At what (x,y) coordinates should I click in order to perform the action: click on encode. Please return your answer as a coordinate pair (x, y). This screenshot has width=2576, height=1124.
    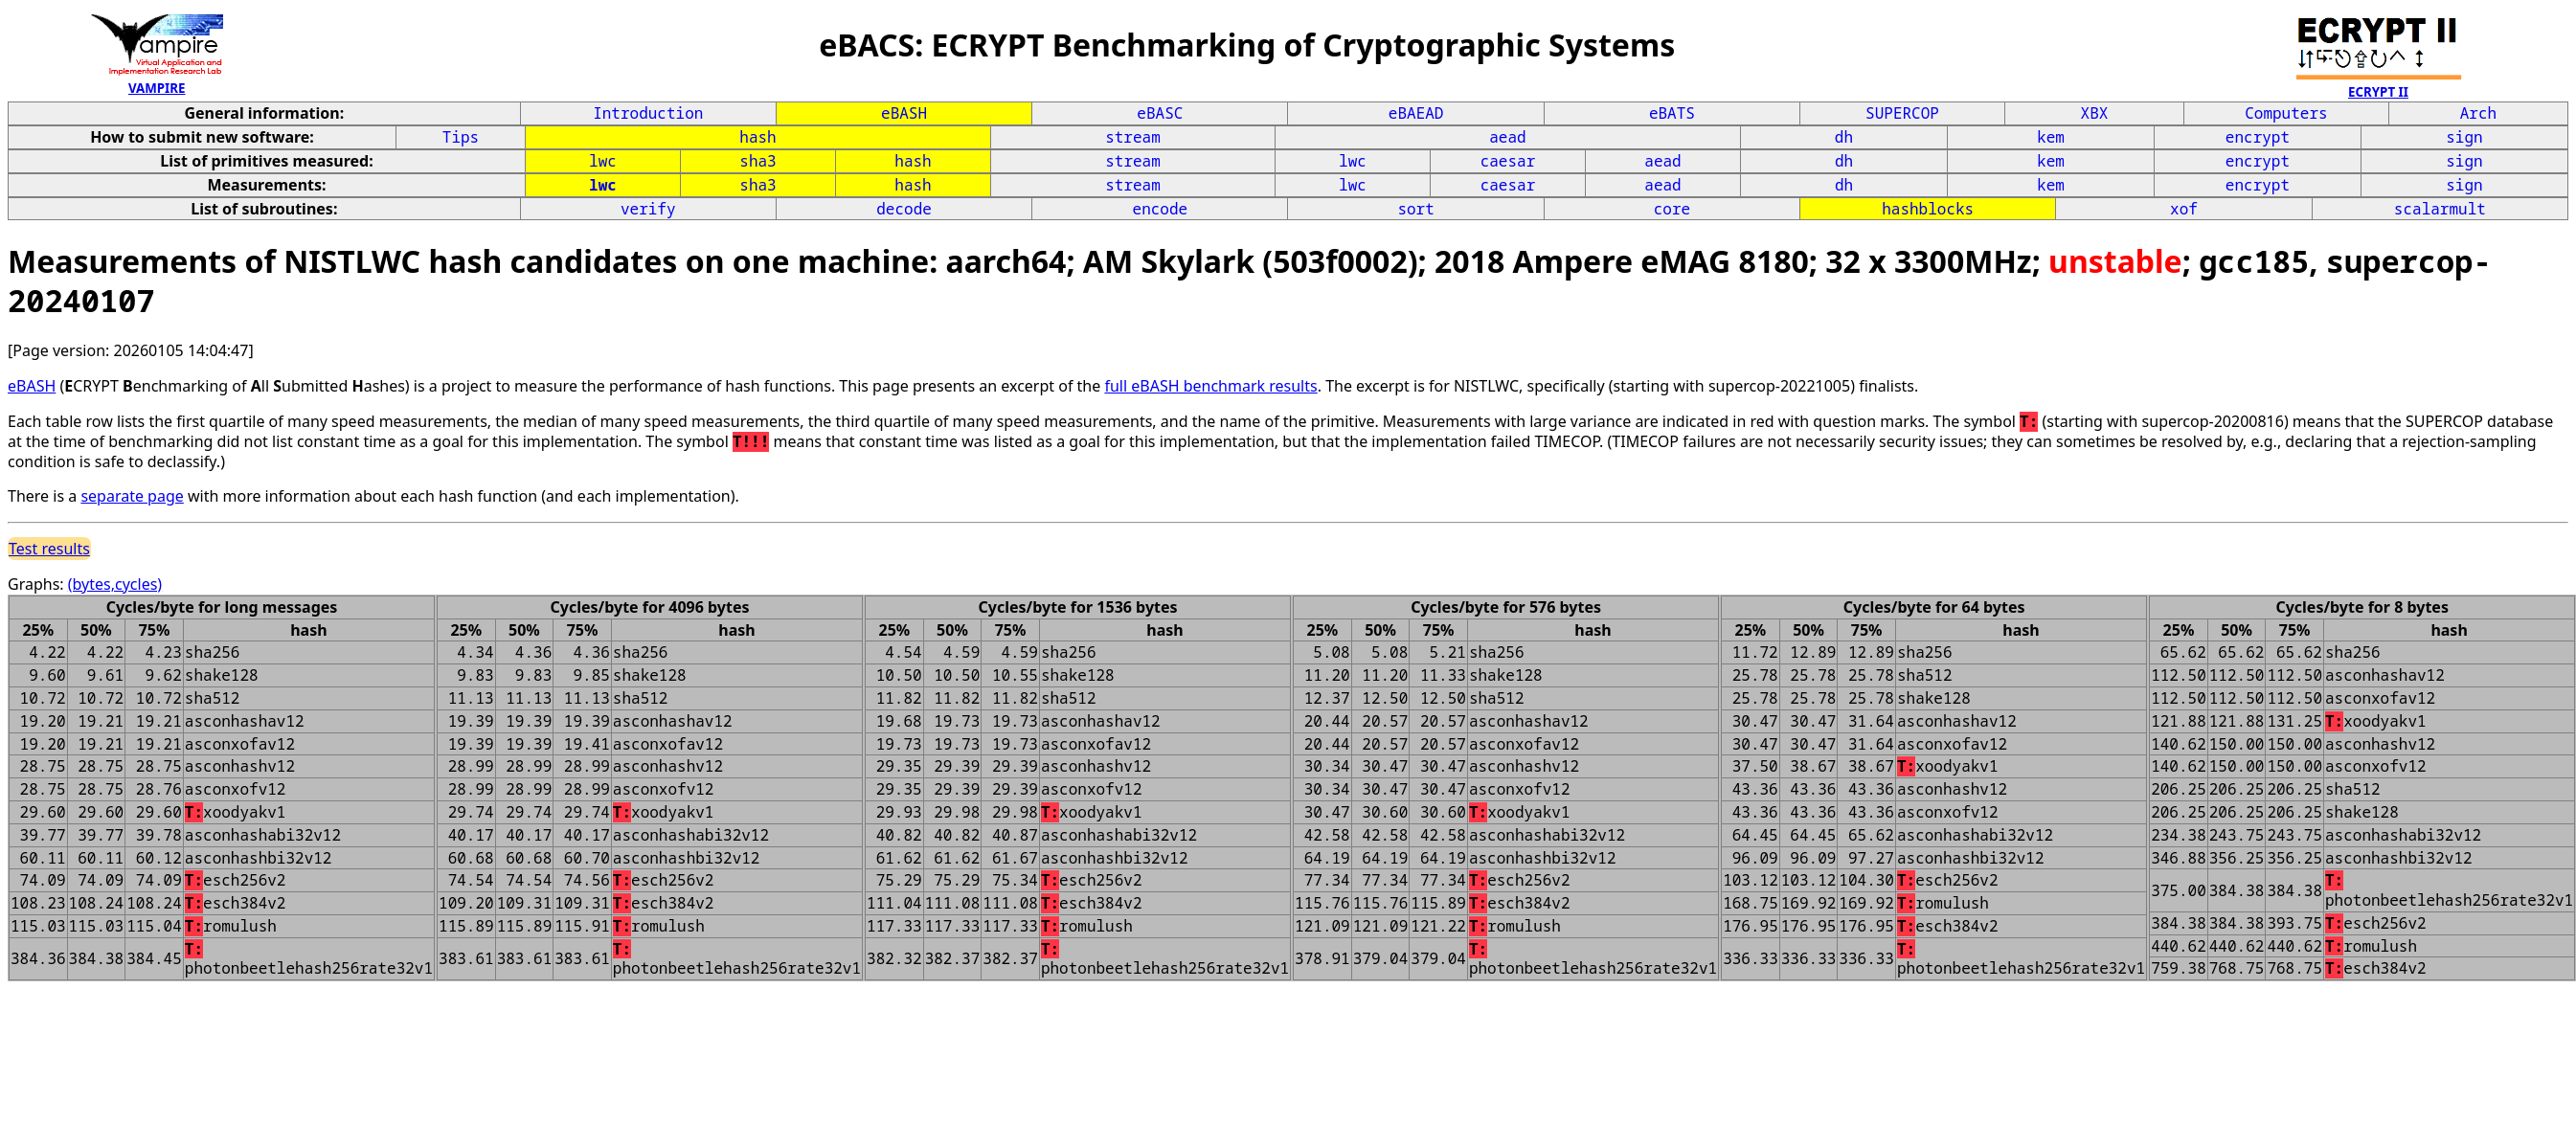
    Looking at the image, I should click on (1160, 208).